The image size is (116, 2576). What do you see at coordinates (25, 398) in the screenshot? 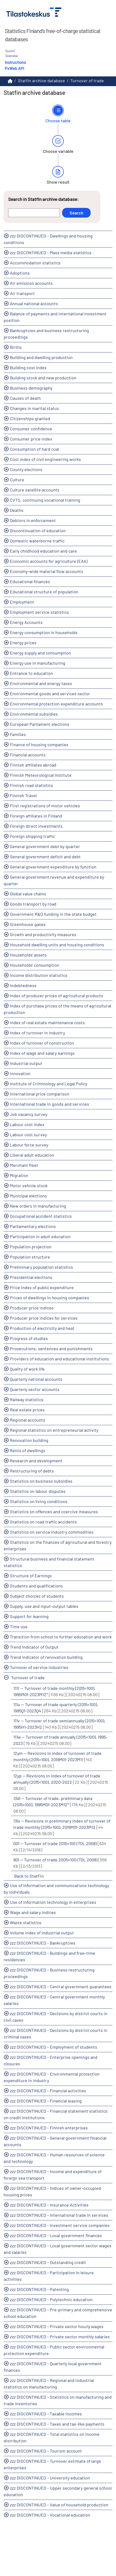
I see `Causes of death` at bounding box center [25, 398].